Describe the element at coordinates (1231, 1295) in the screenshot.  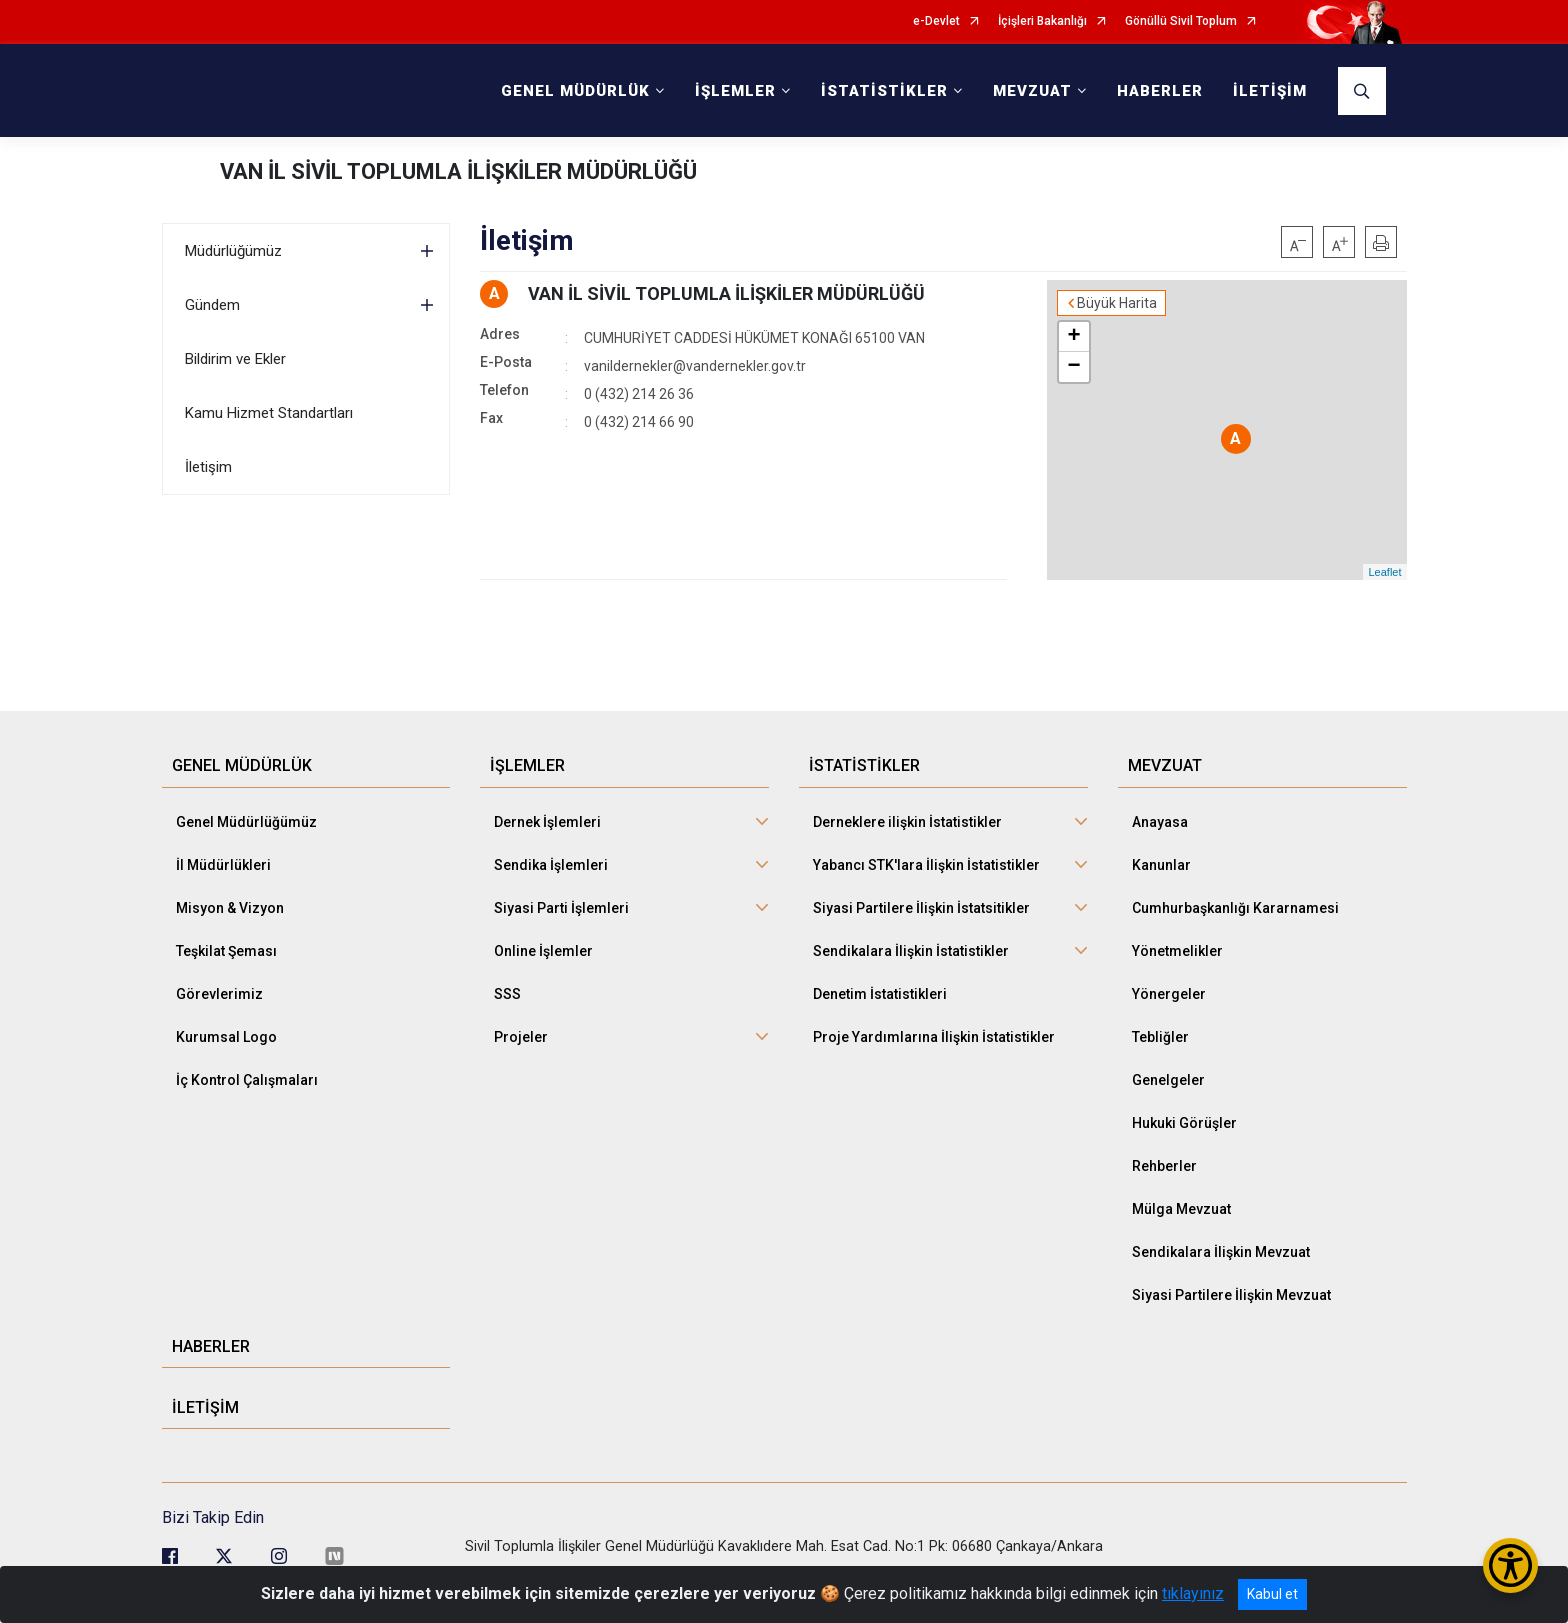
I see `Siyasi Partilere İlişkin Mevzuat` at that location.